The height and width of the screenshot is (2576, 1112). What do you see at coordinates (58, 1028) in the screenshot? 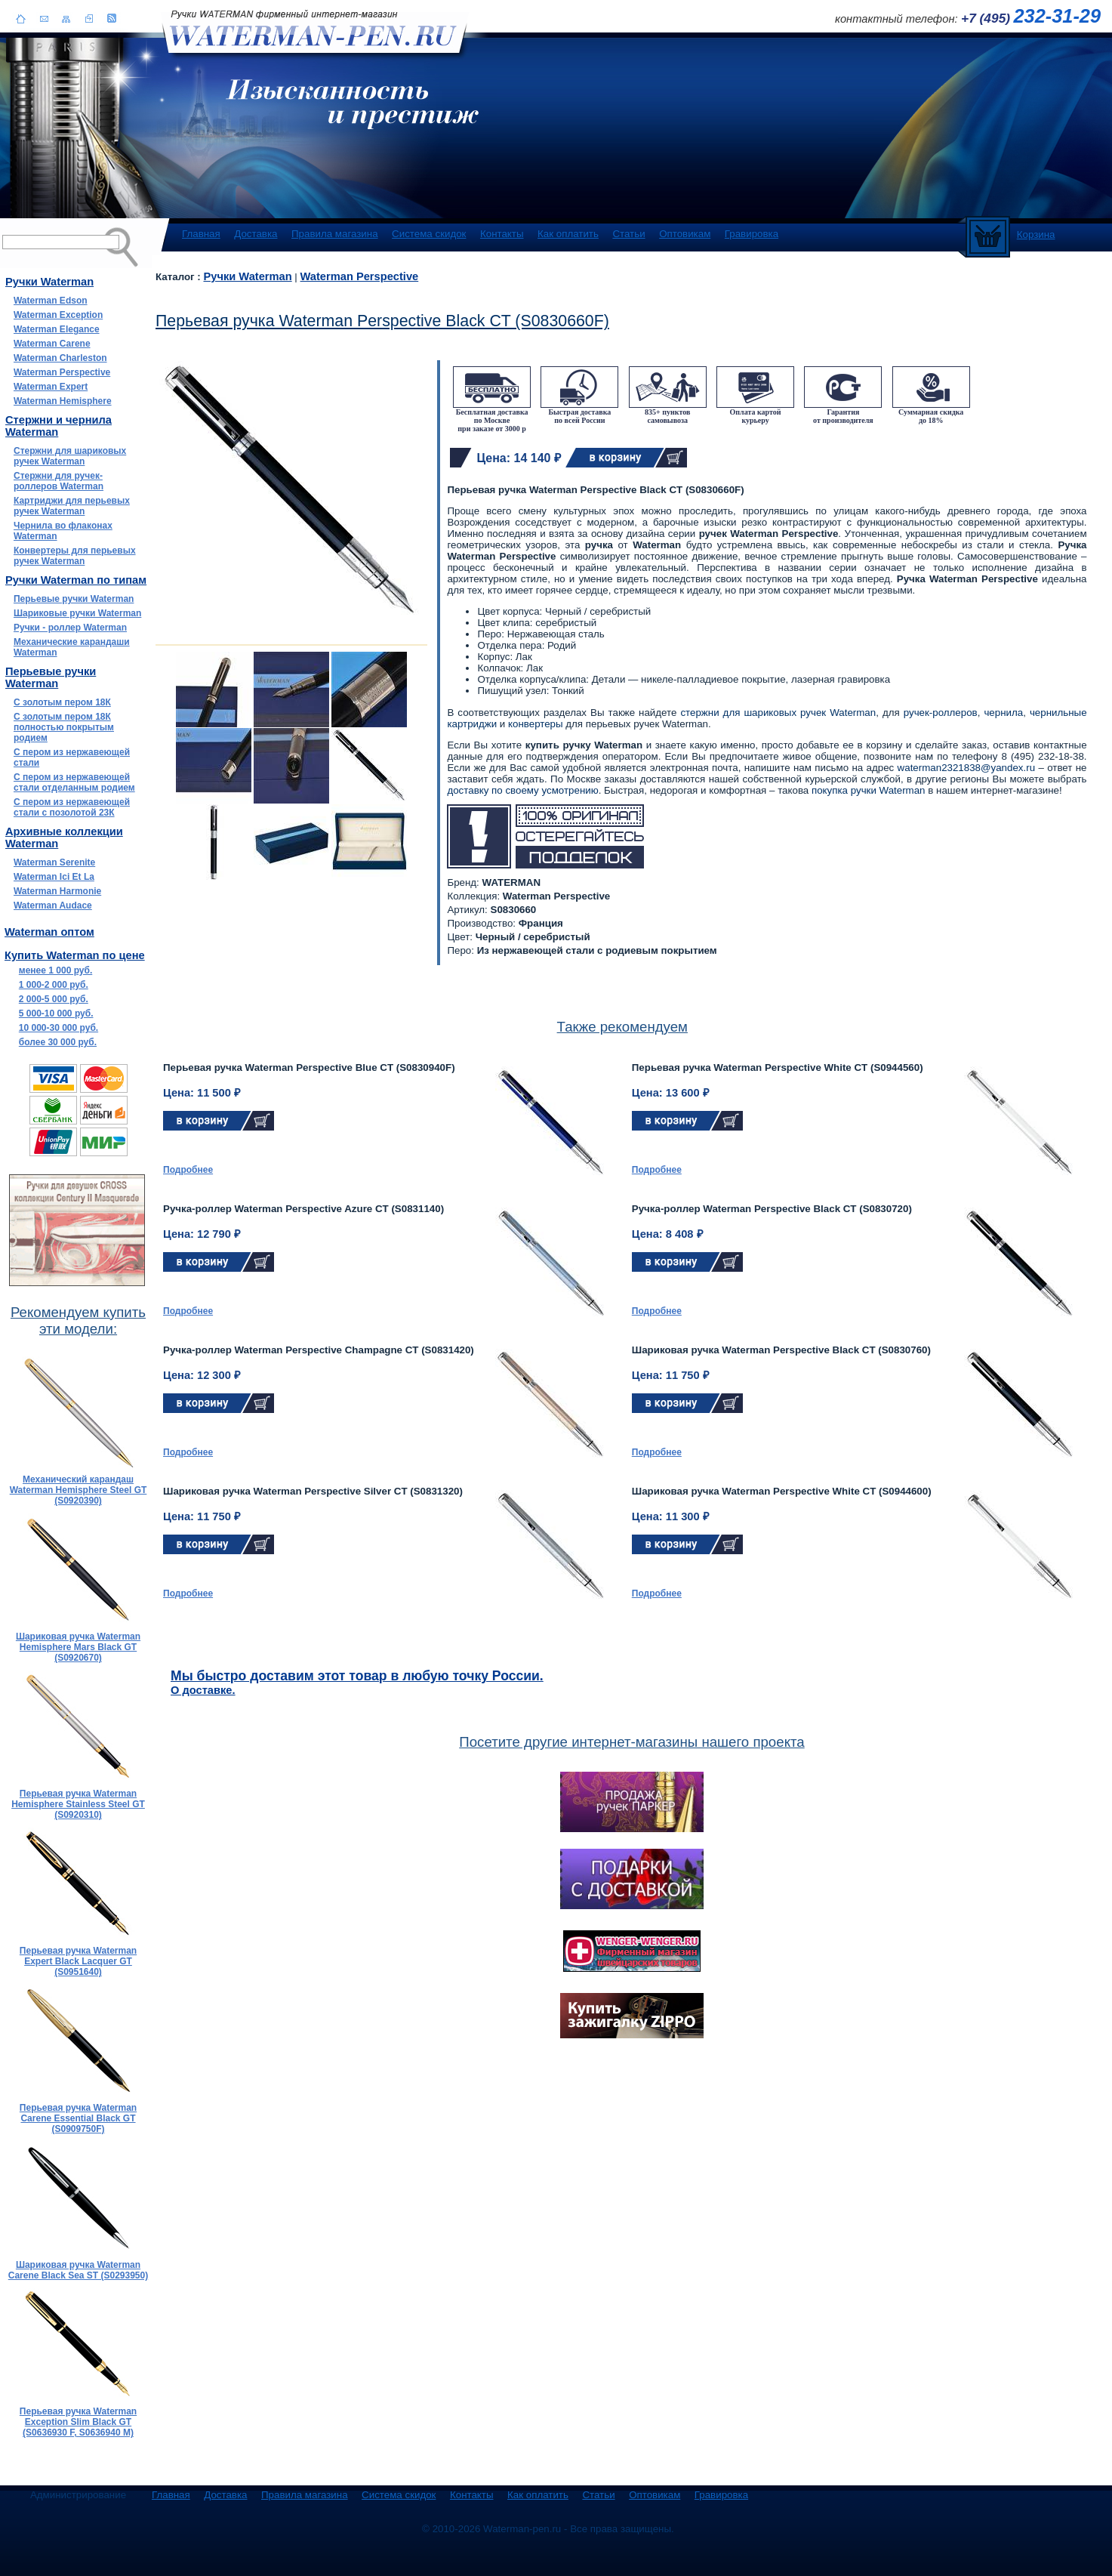
I see `10 000-30 000 руб.` at bounding box center [58, 1028].